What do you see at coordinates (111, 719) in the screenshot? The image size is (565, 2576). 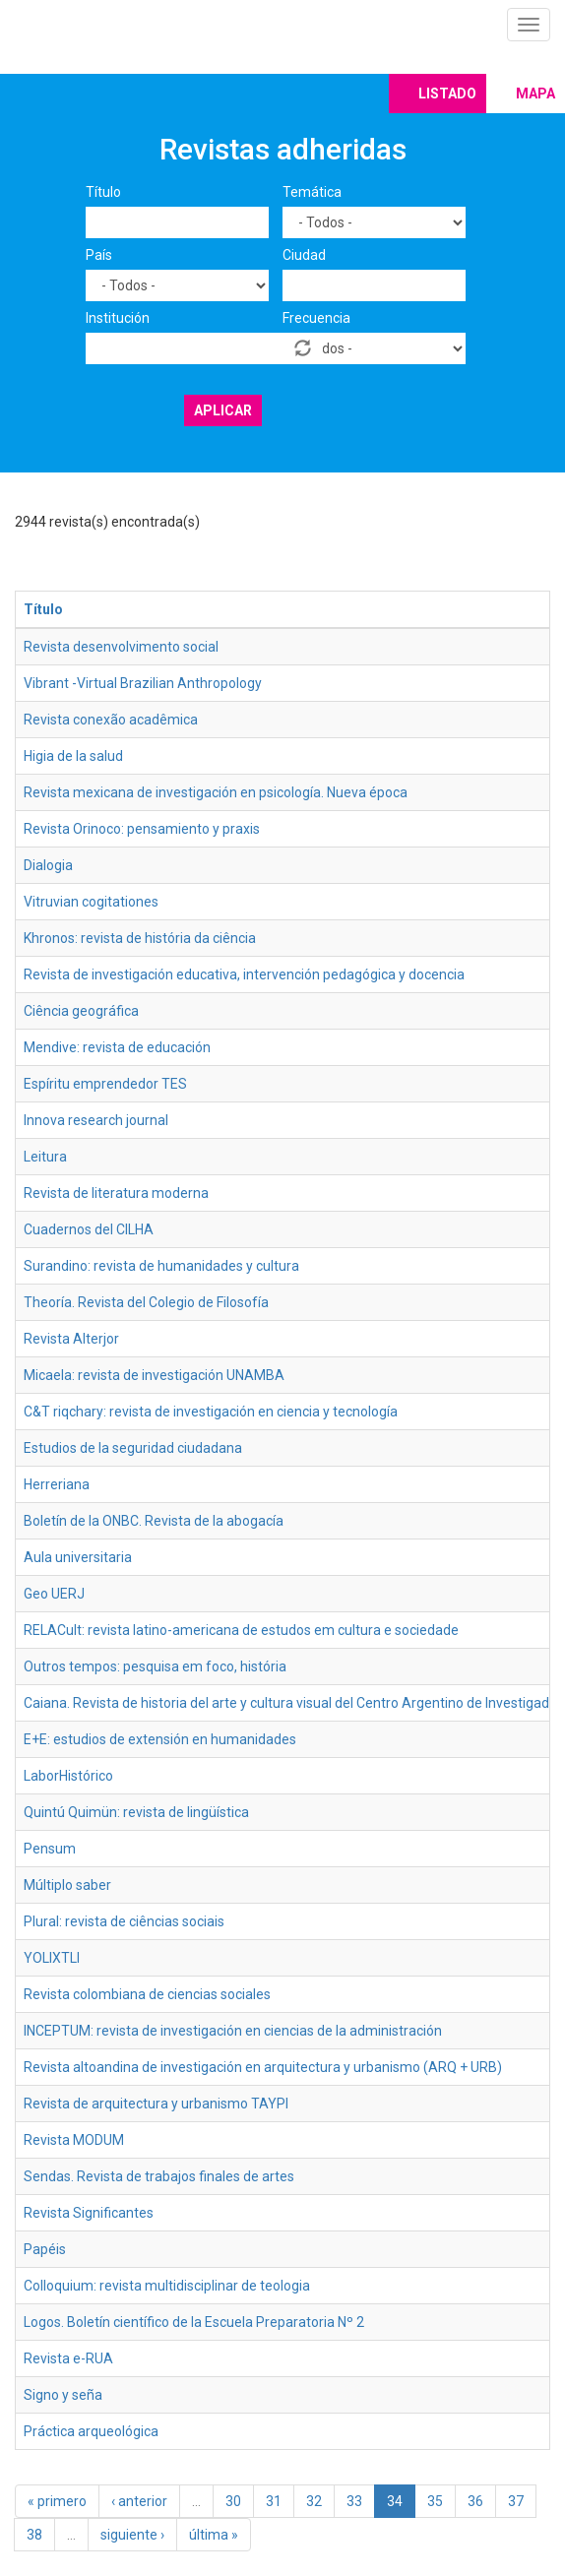 I see `Revista conexão acadêmica` at bounding box center [111, 719].